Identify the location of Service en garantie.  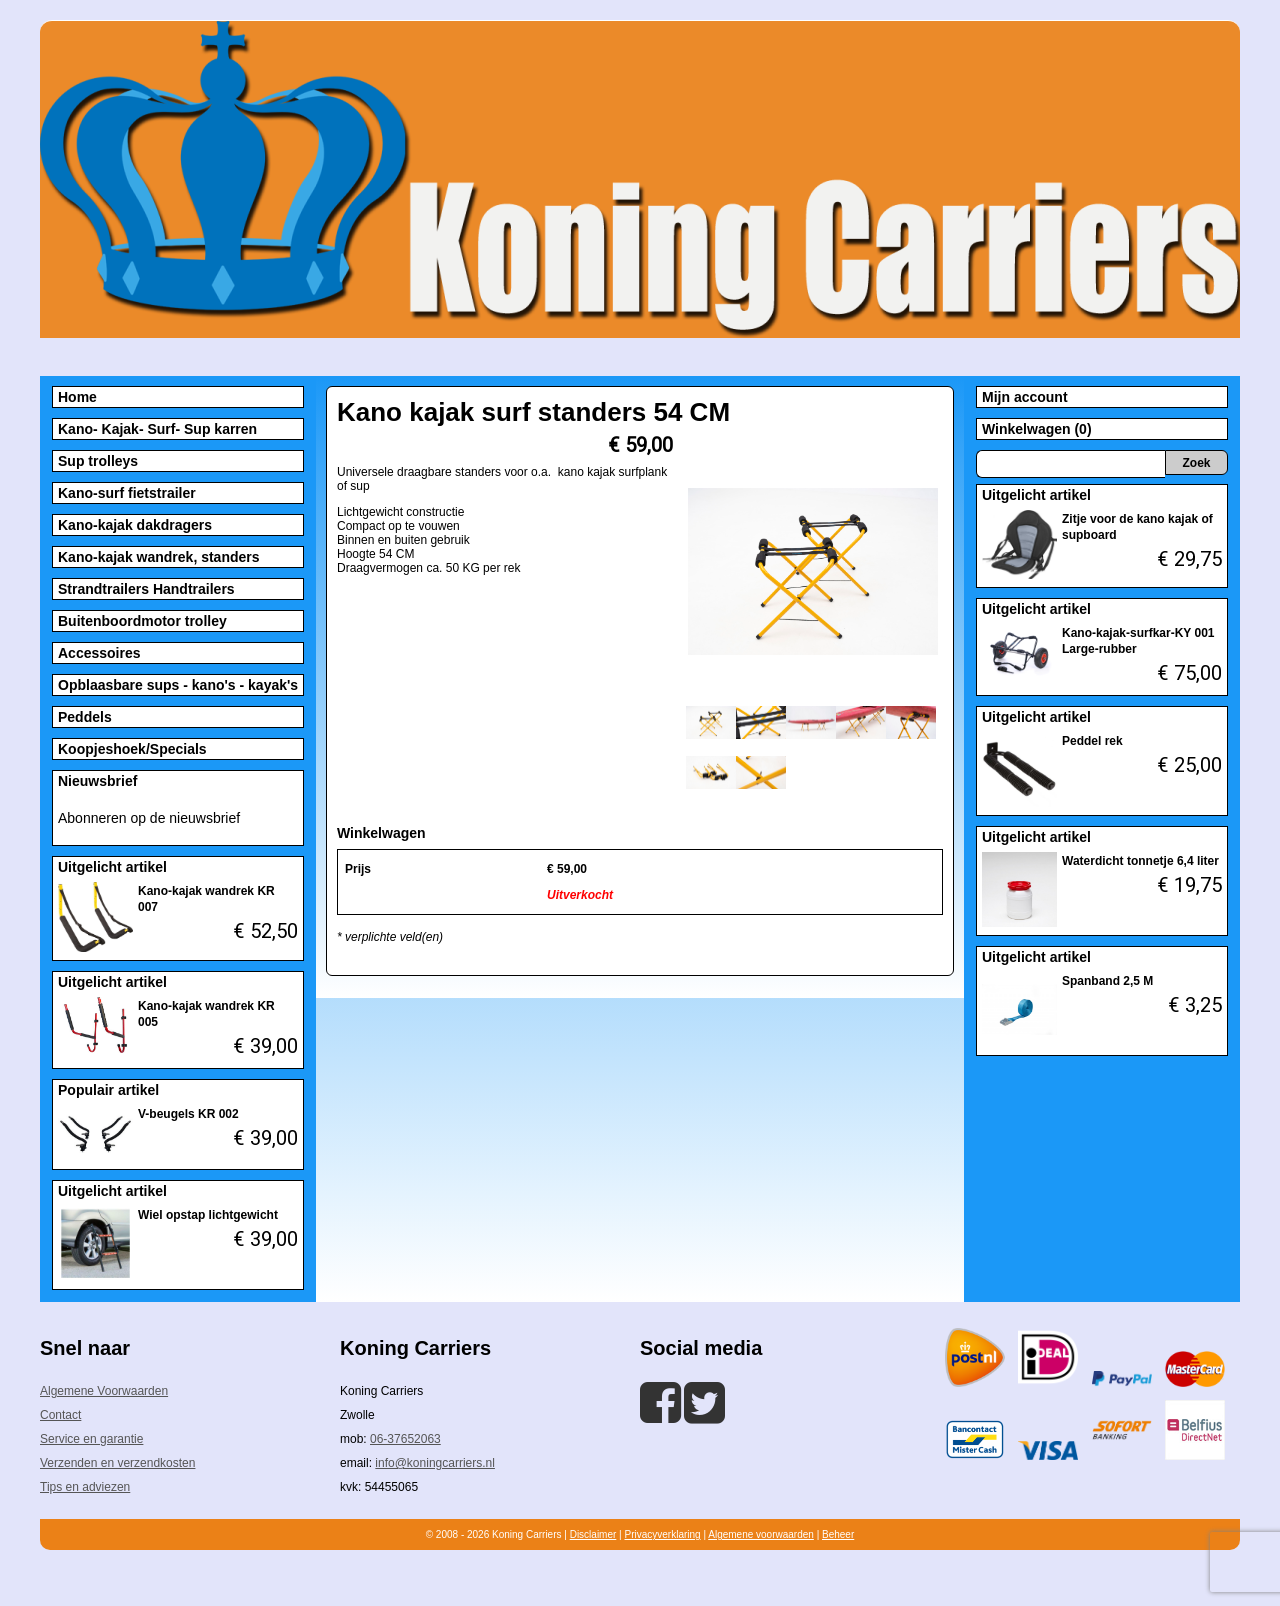
(91, 1439).